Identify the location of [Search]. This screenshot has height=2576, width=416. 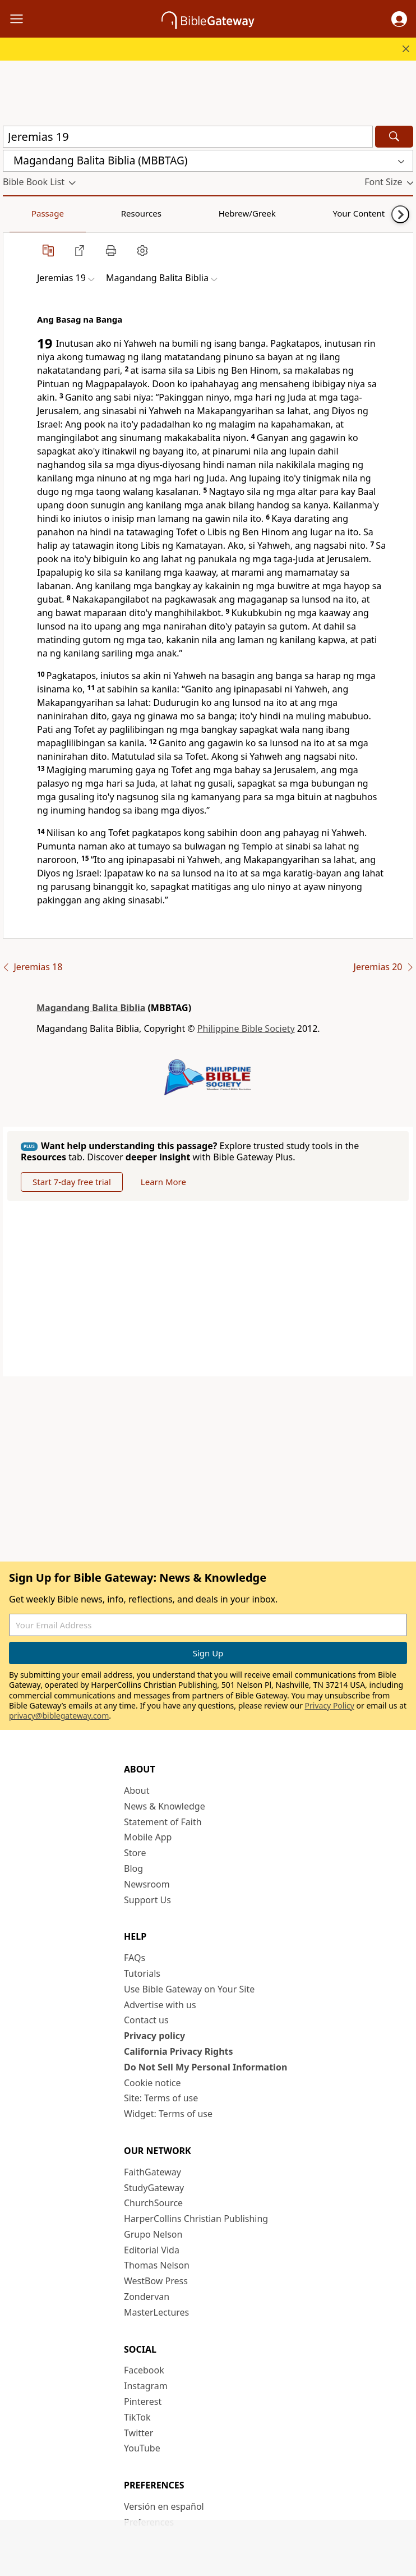
(394, 137).